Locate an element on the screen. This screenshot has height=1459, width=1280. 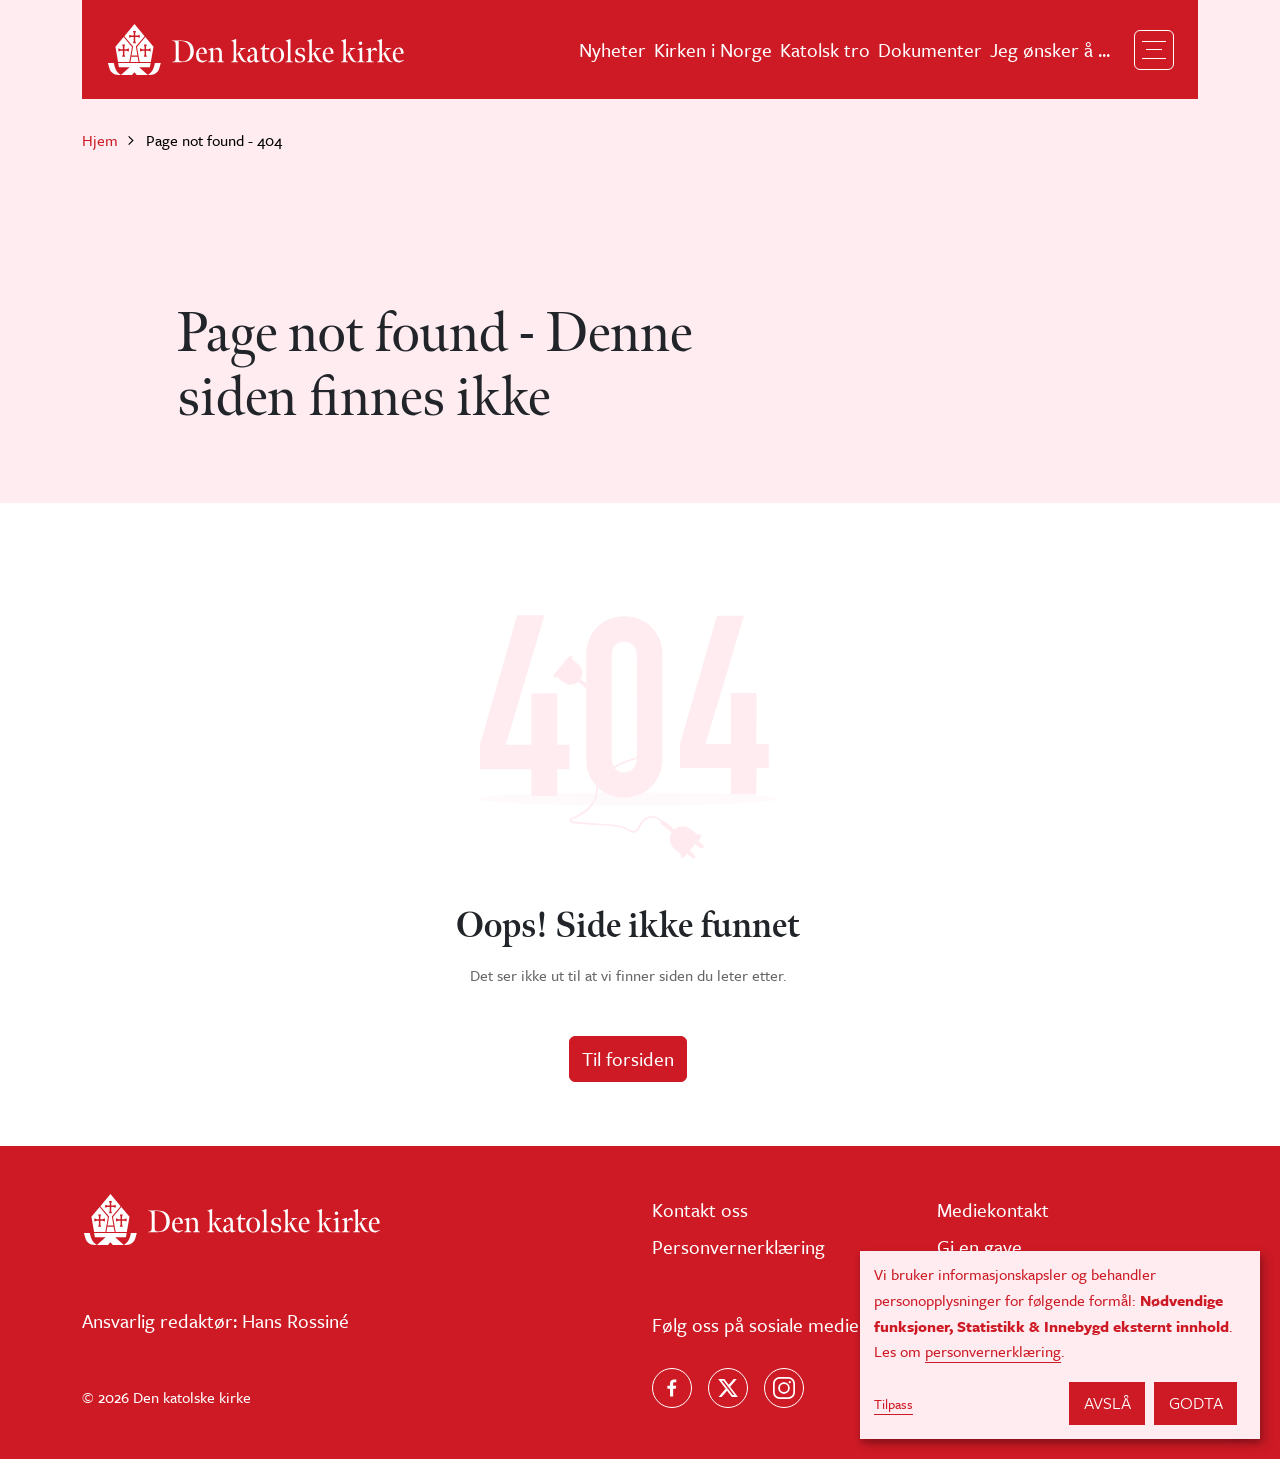
Hjem is located at coordinates (100, 140).